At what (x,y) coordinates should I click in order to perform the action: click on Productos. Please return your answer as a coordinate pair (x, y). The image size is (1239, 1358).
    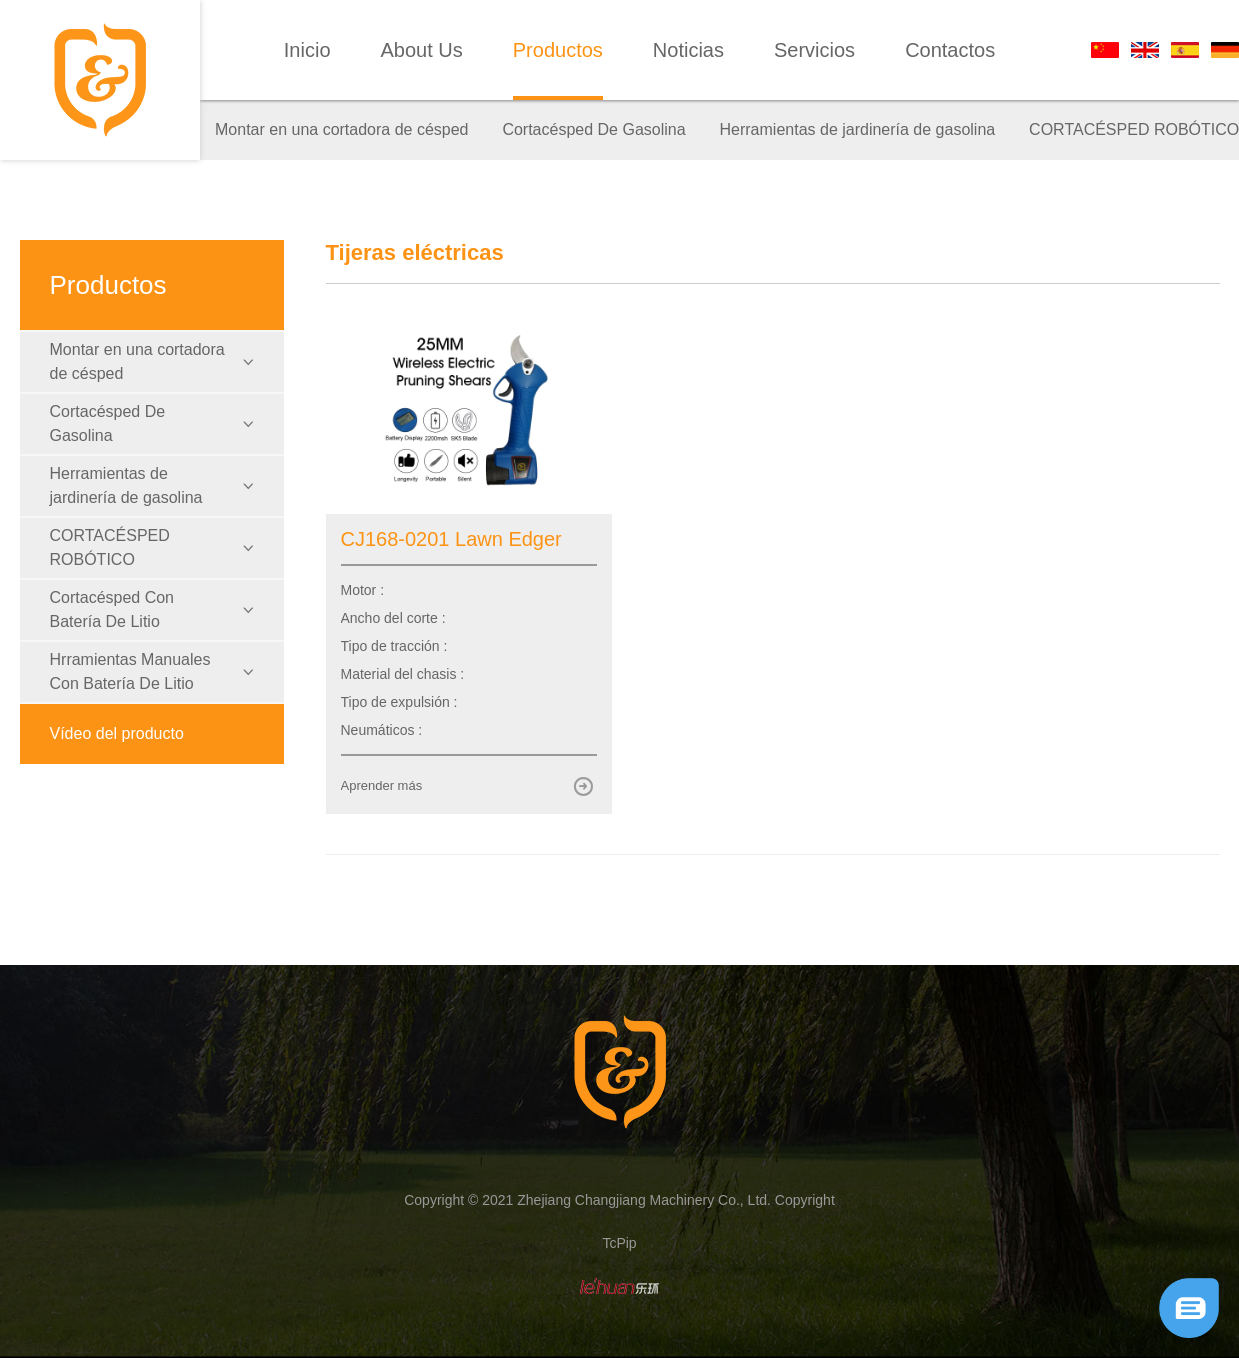
    Looking at the image, I should click on (558, 50).